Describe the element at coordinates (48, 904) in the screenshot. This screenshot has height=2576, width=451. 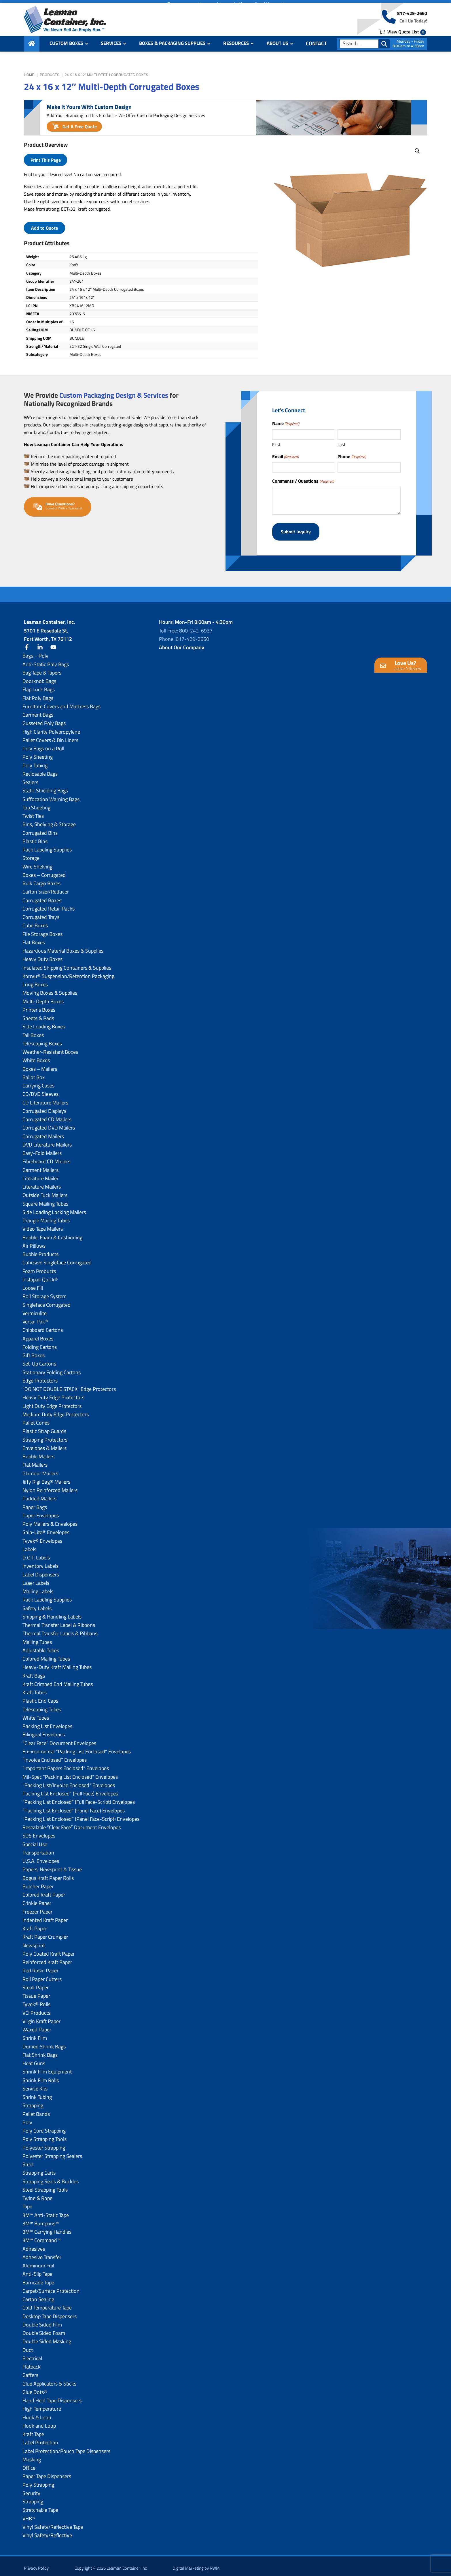
I see `Corrugated Retail Packs` at that location.